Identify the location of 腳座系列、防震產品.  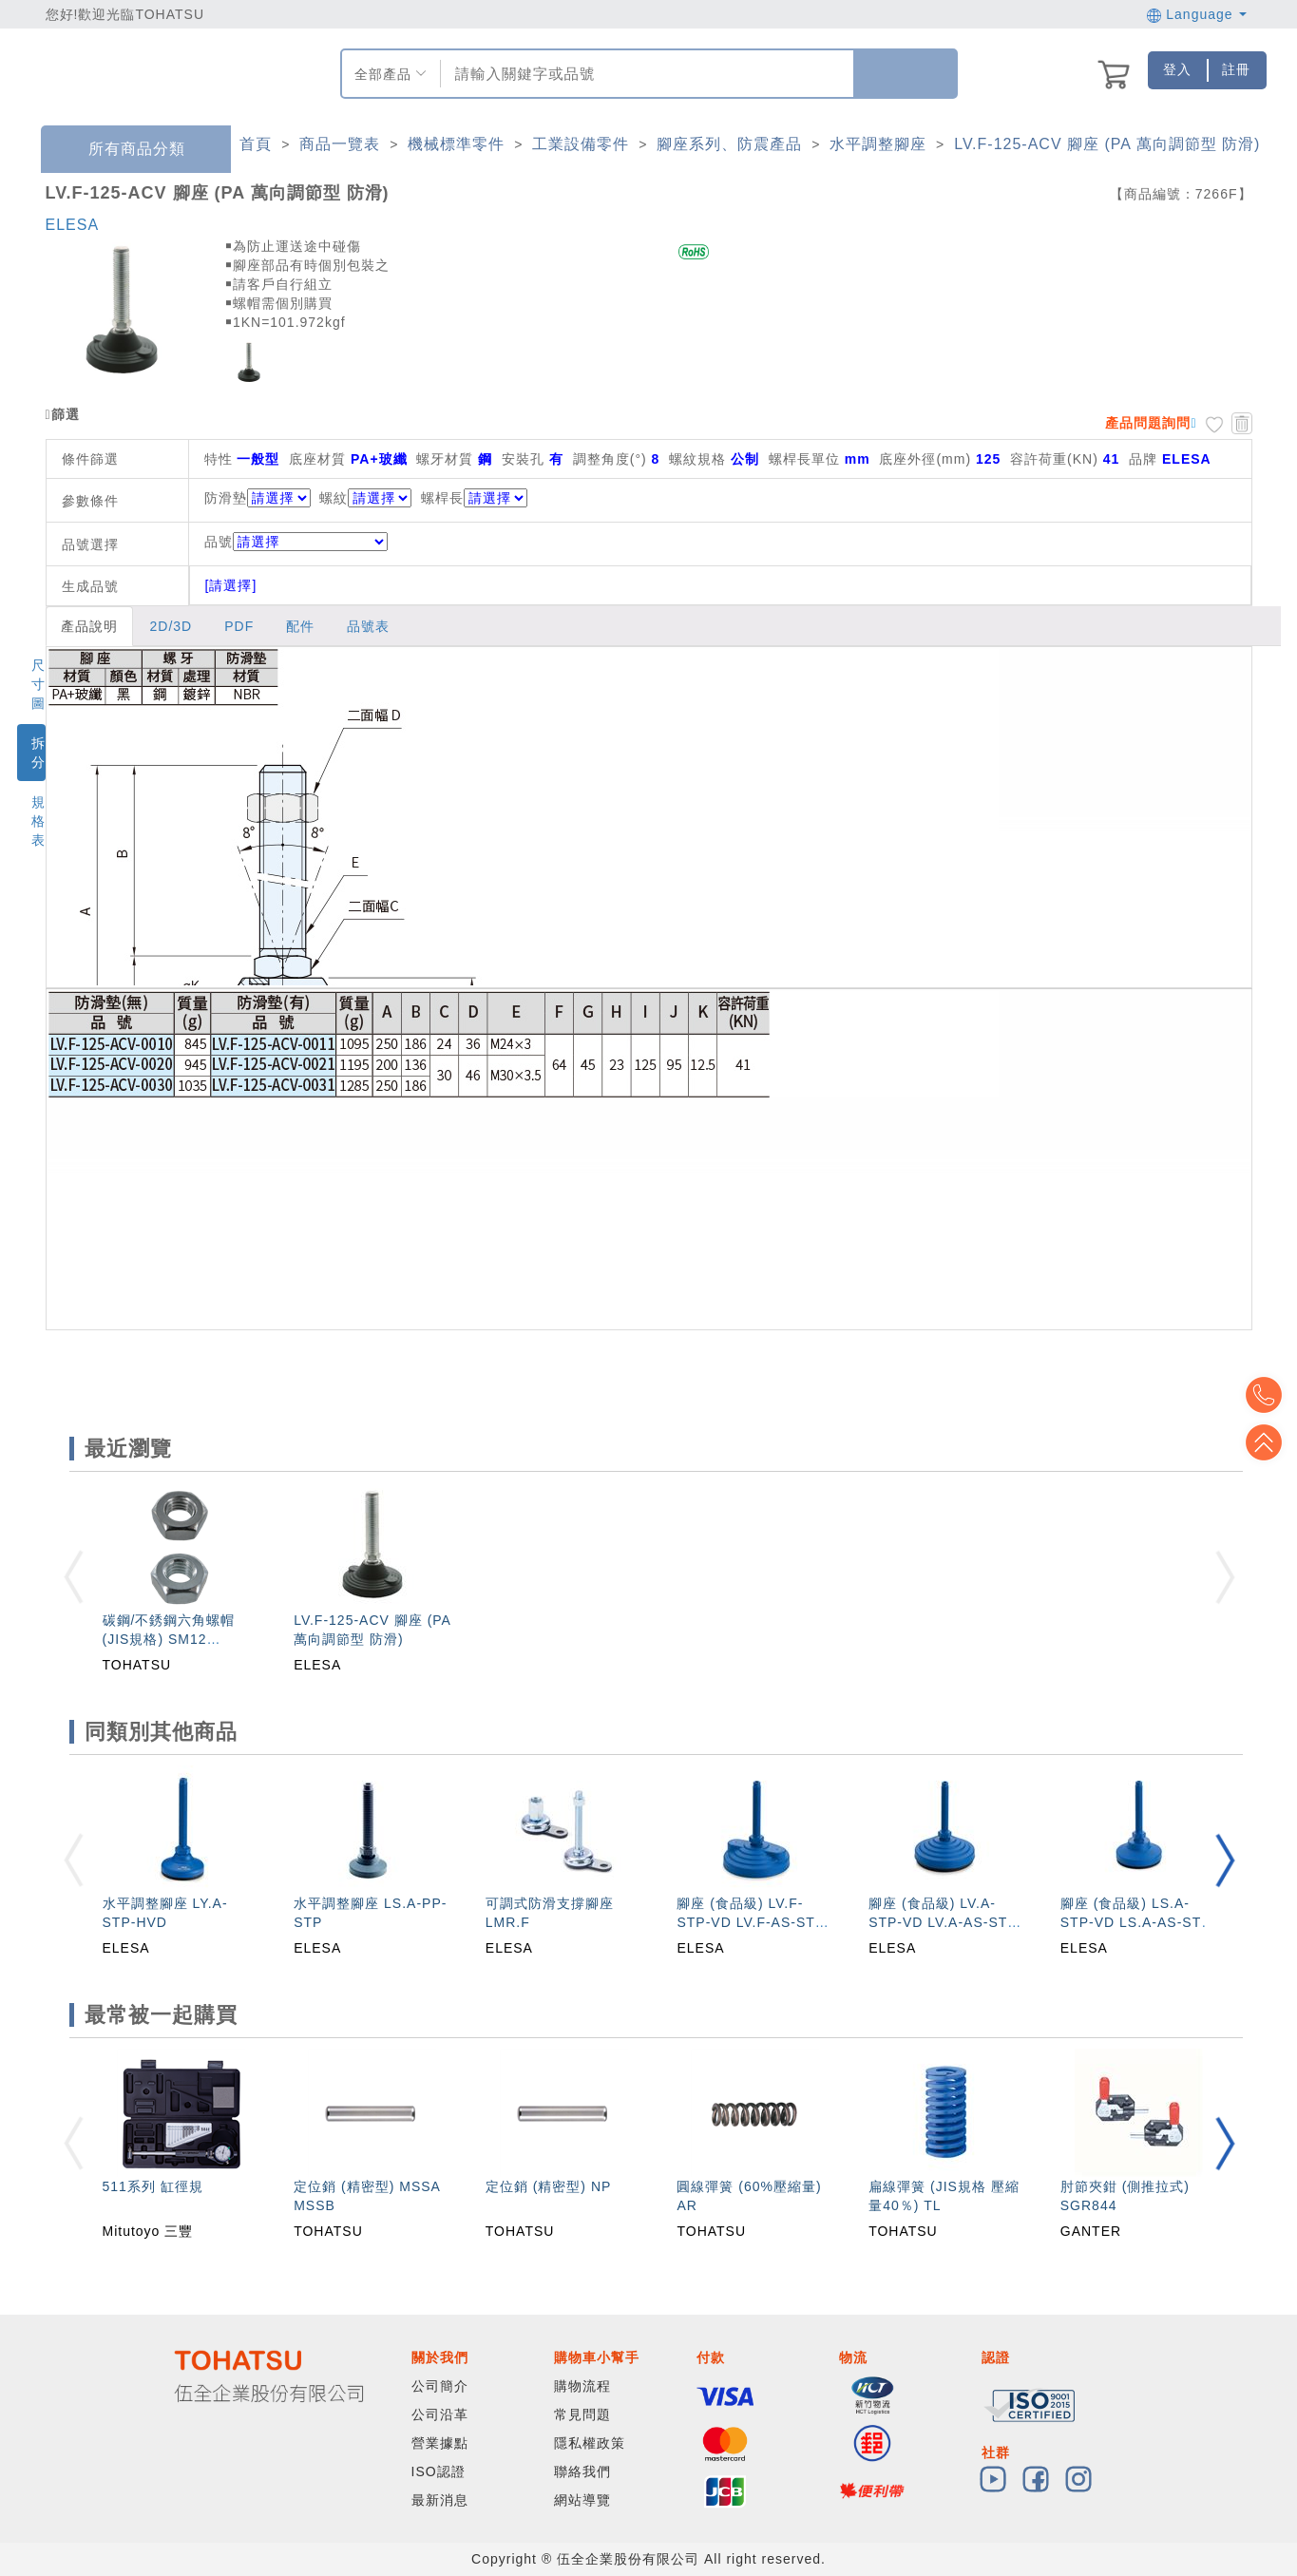
(729, 144).